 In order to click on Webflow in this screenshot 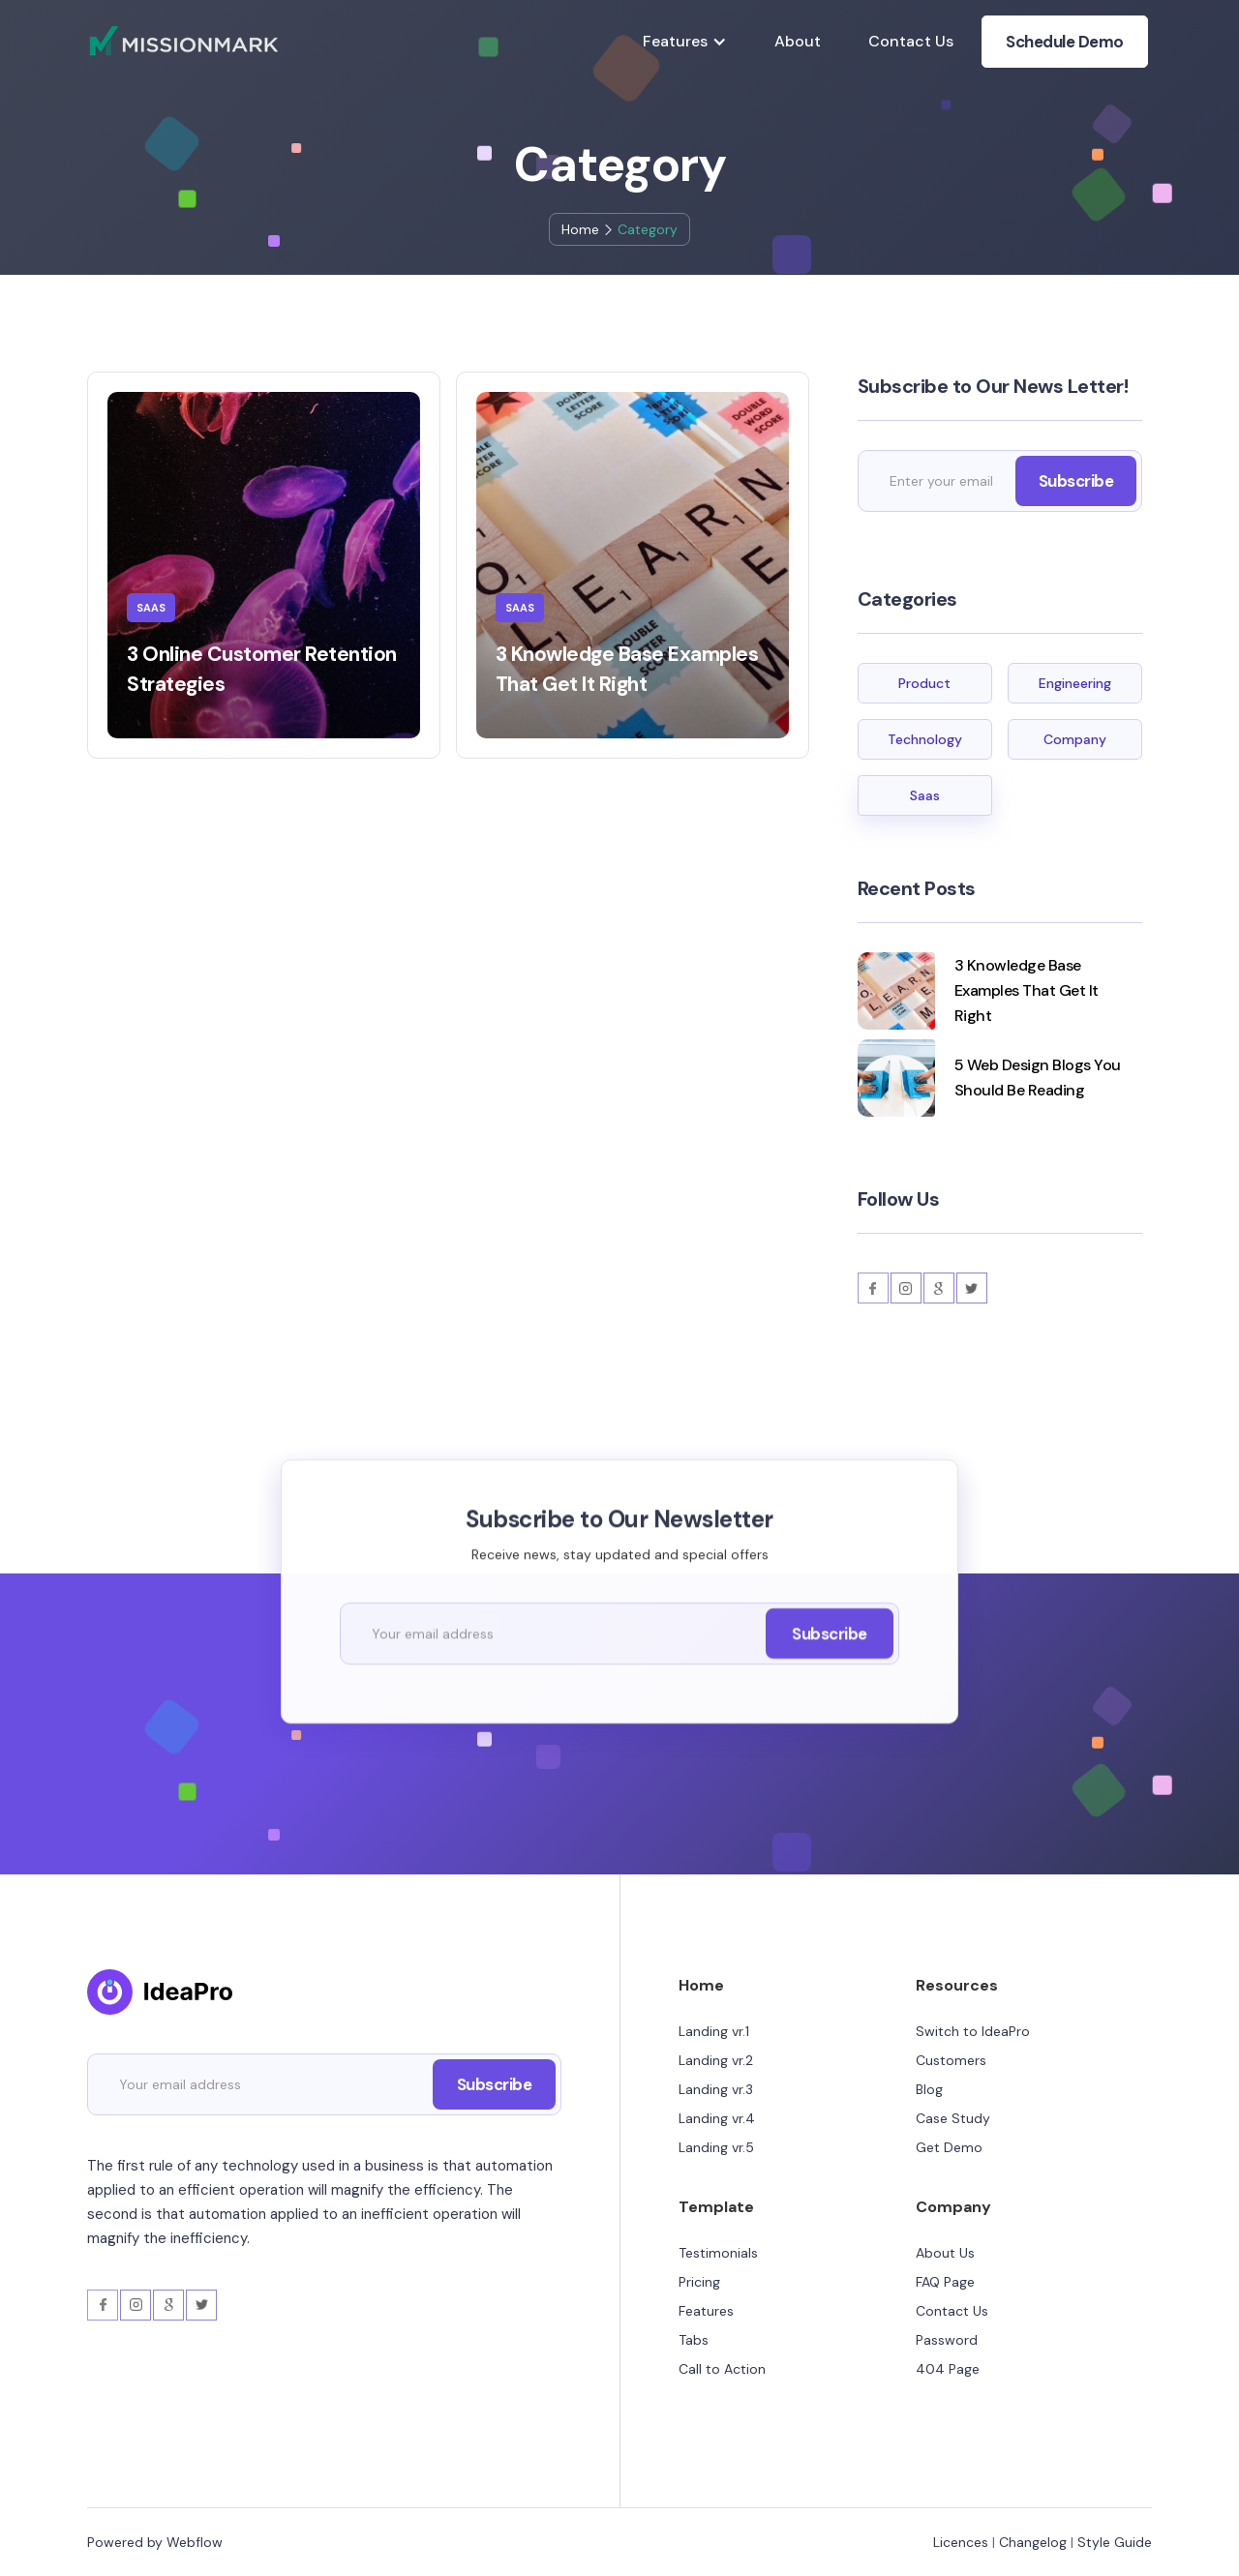, I will do `click(194, 2542)`.